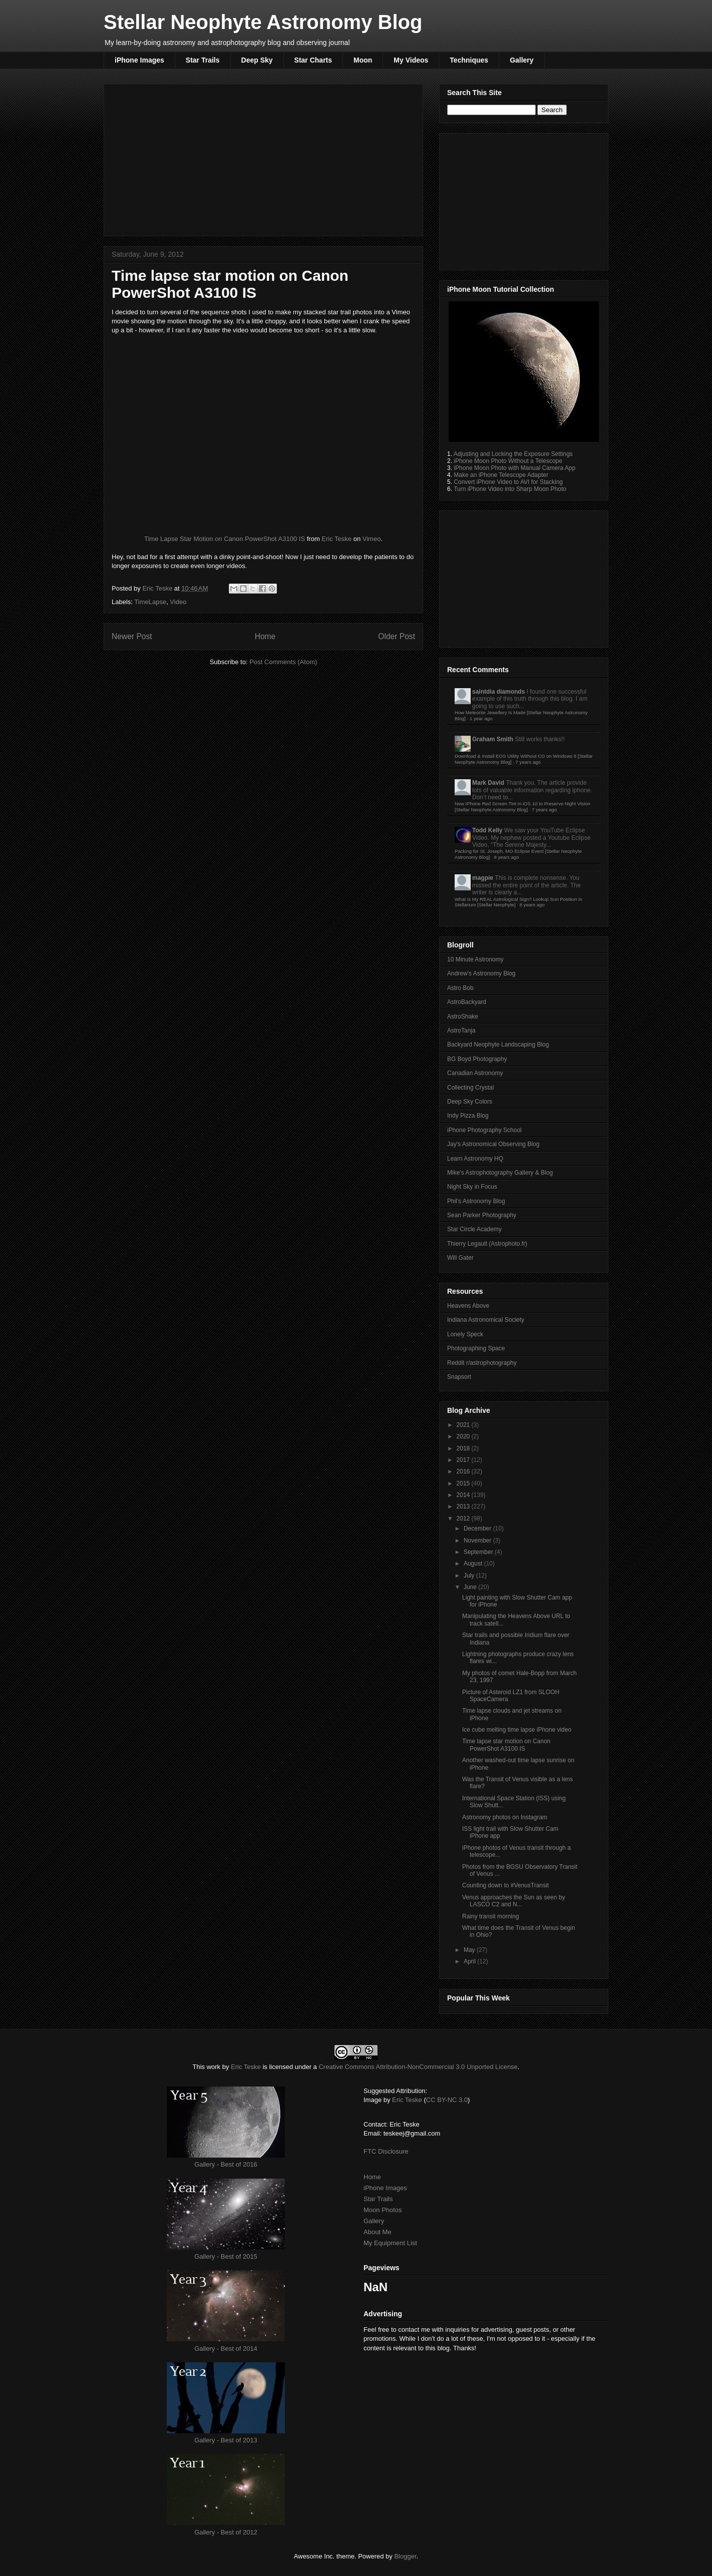 This screenshot has width=712, height=2576. I want to click on Will Gater, so click(460, 1257).